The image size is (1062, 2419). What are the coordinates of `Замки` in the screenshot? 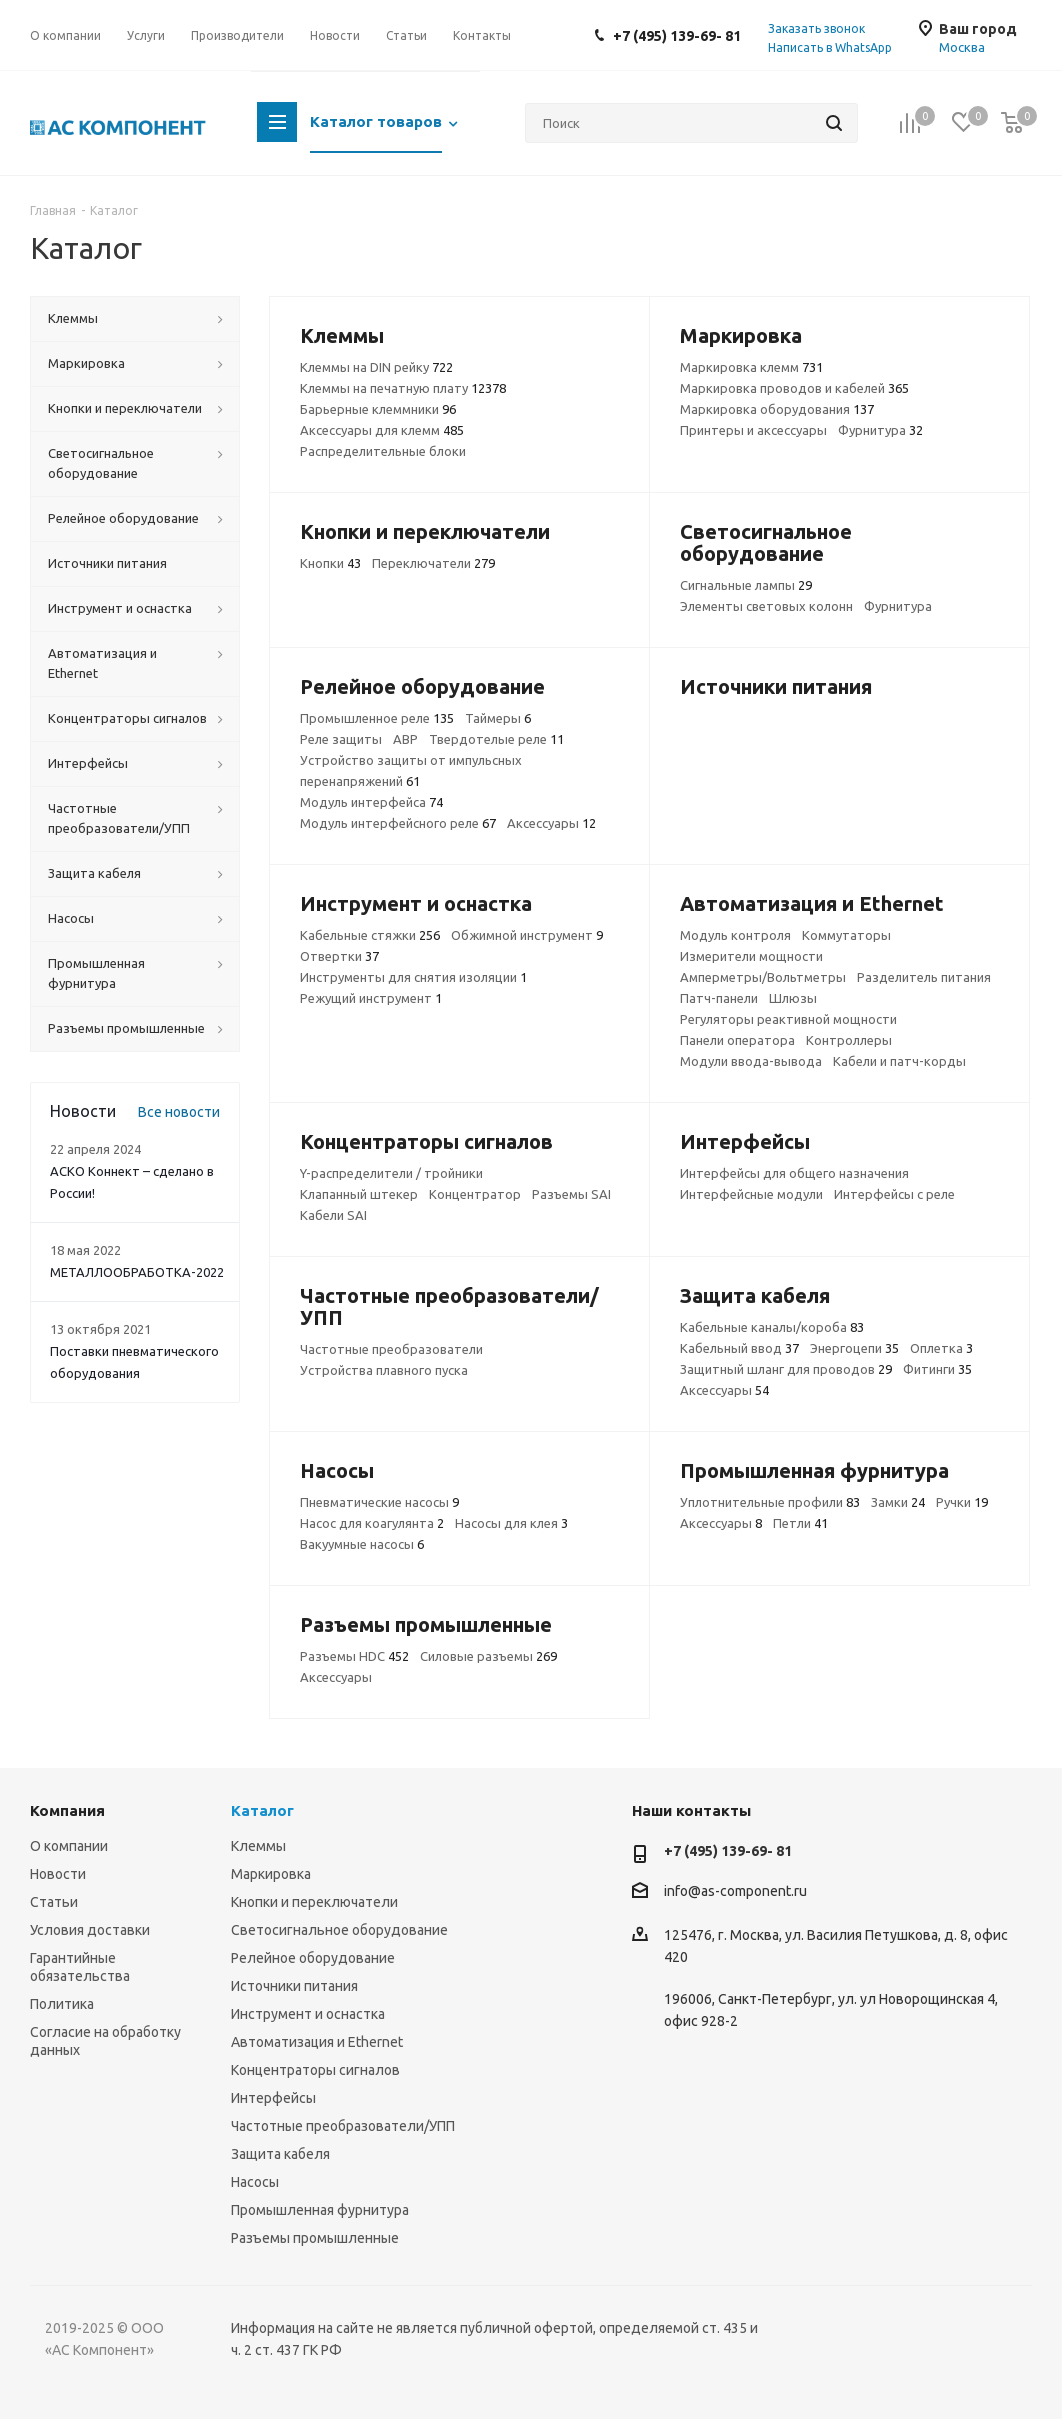 It's located at (898, 1502).